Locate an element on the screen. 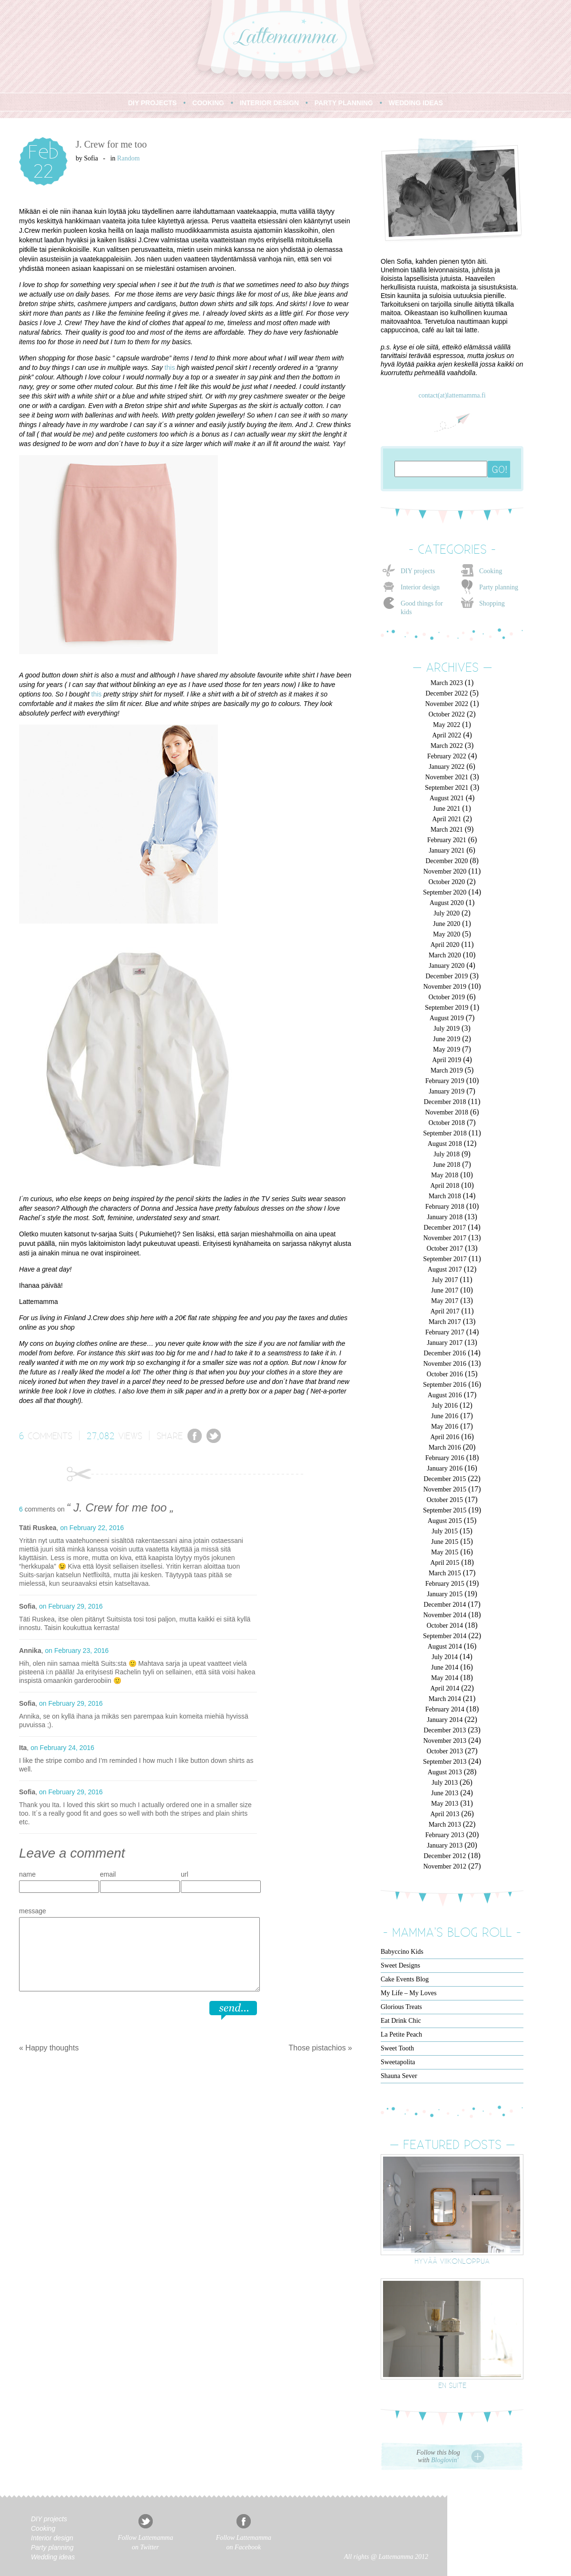 This screenshot has width=571, height=2576. October 2022 is located at coordinates (446, 714).